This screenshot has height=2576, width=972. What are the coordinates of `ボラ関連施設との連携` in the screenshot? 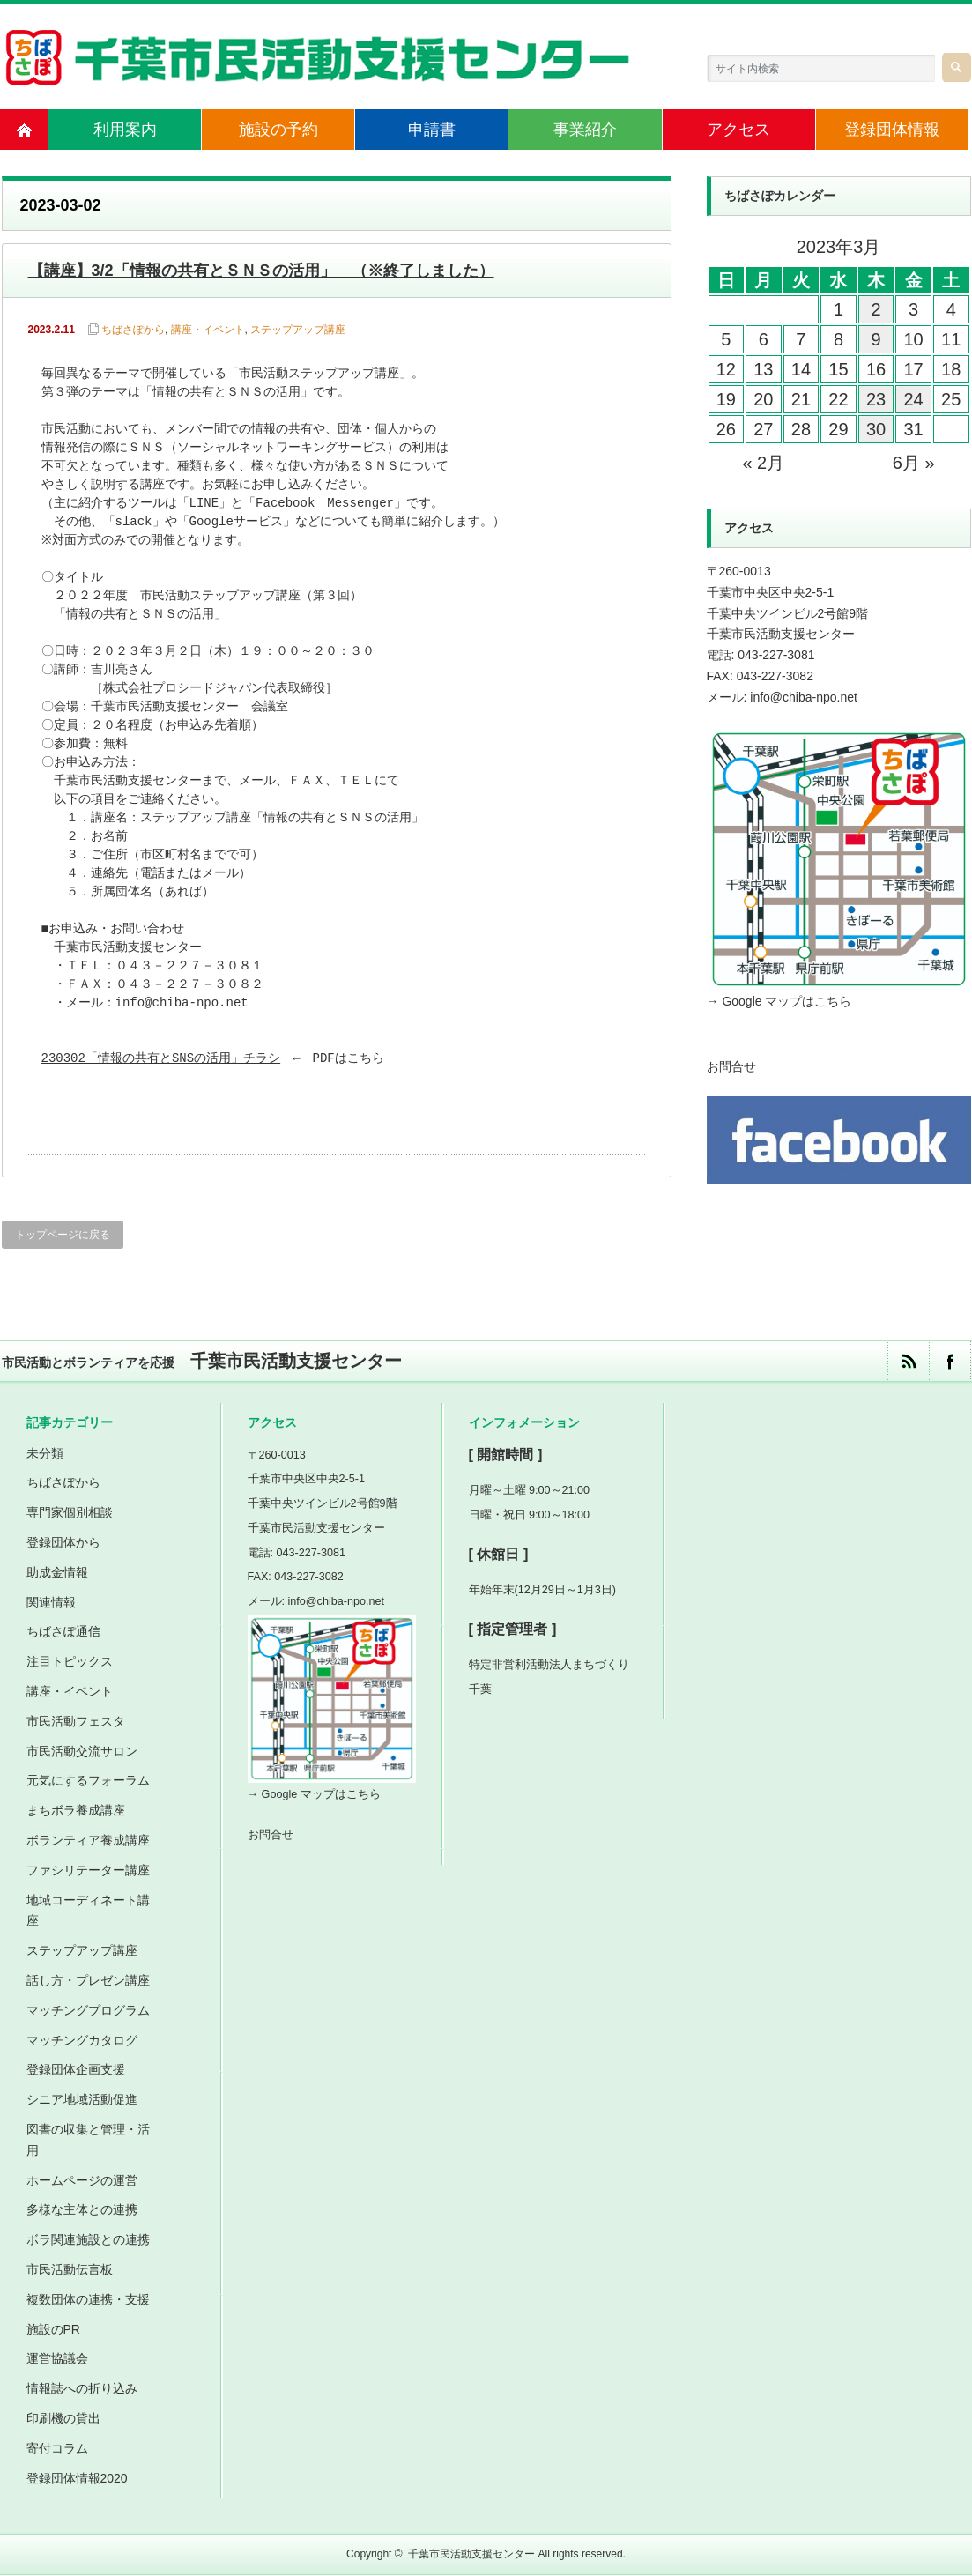 It's located at (88, 2240).